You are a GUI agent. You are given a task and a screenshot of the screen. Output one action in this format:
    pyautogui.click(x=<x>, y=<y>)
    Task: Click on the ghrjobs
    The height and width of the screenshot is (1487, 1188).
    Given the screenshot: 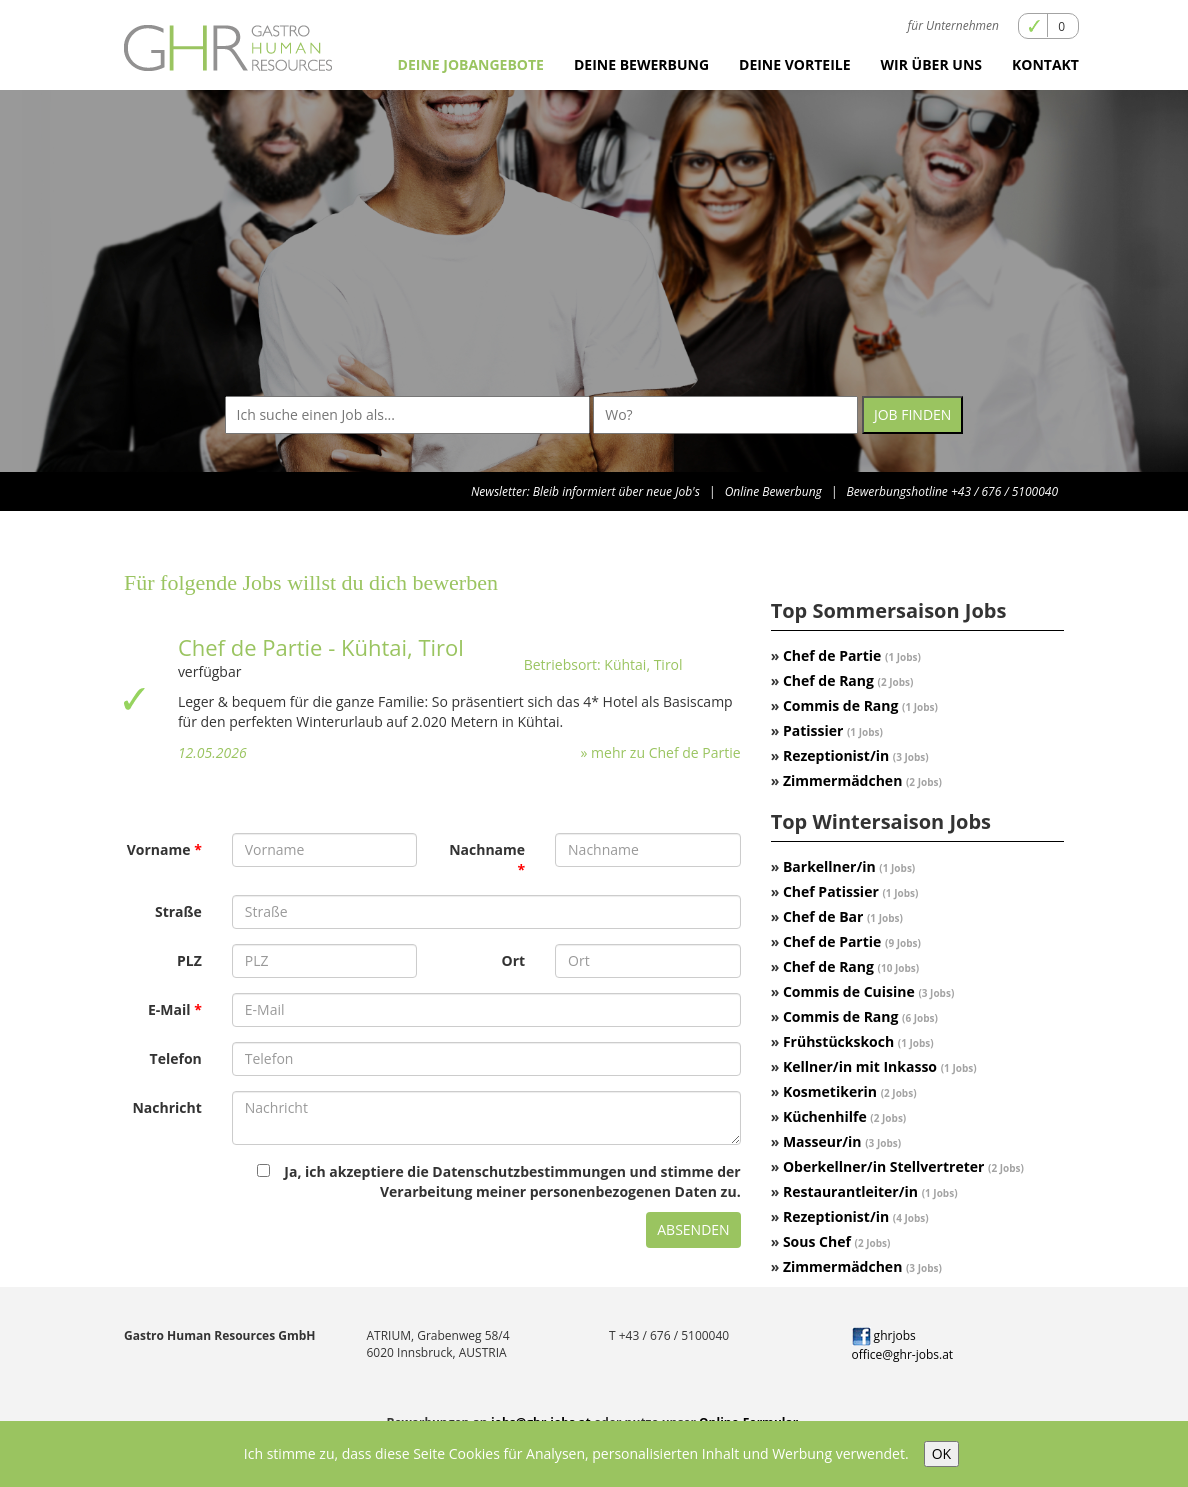 What is the action you would take?
    pyautogui.click(x=884, y=1335)
    